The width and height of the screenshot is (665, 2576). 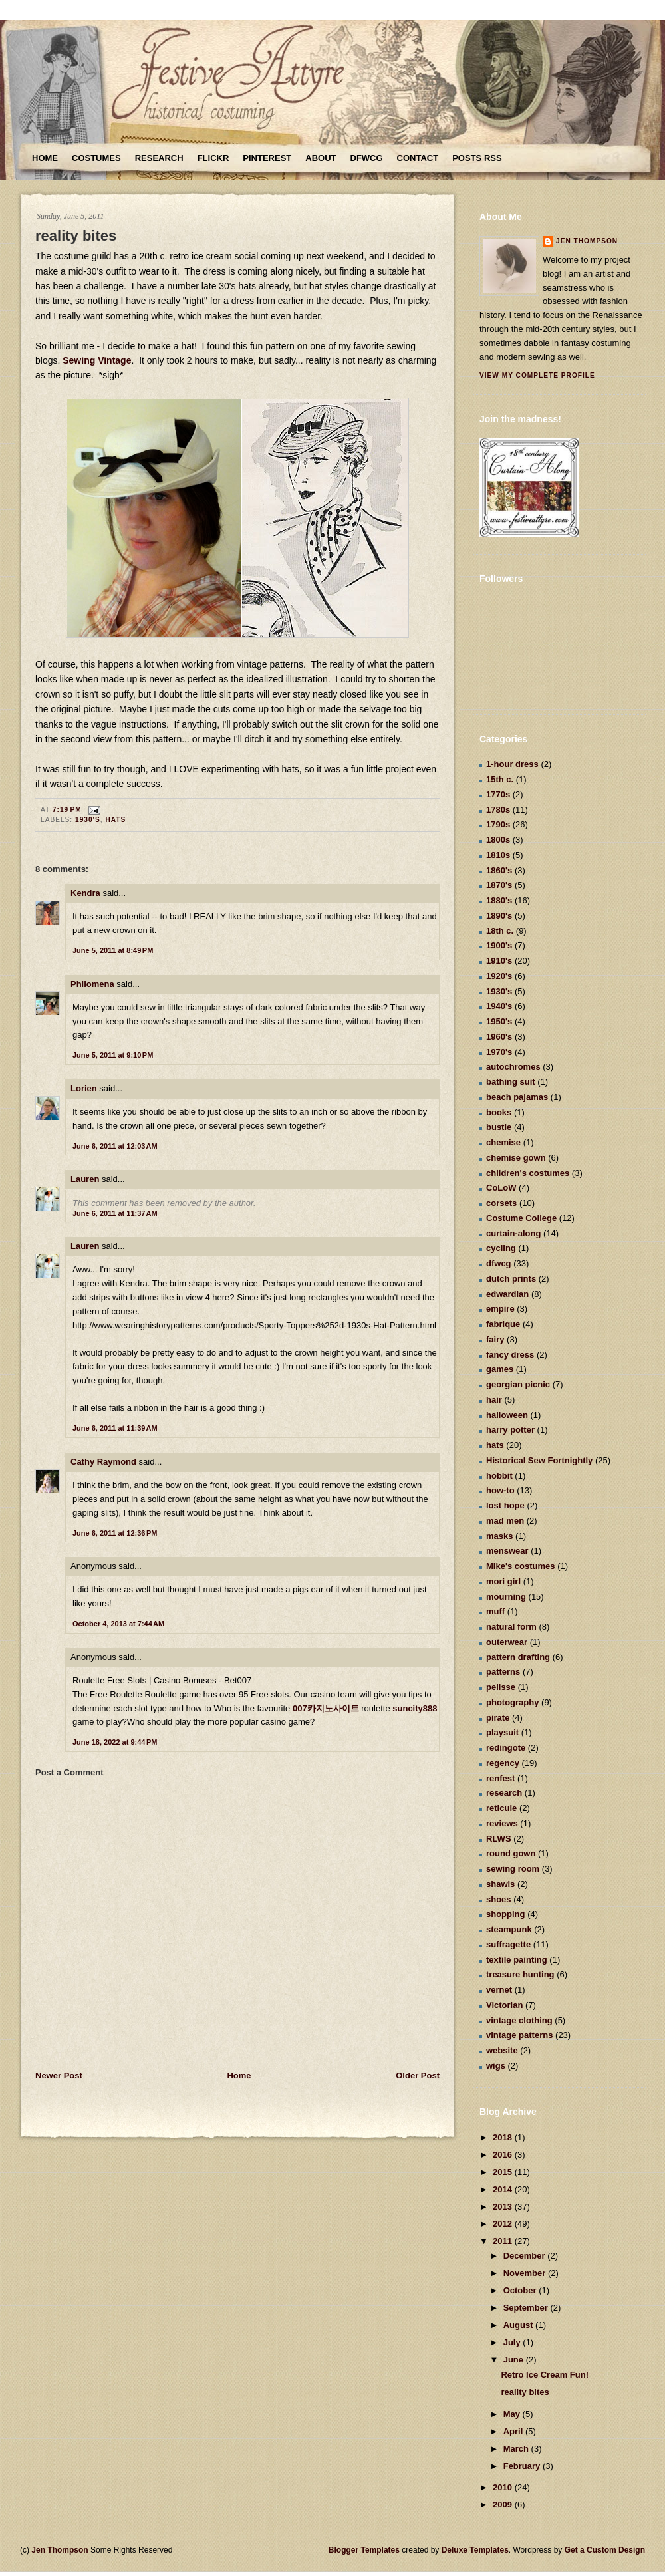 I want to click on 15th c., so click(x=499, y=779).